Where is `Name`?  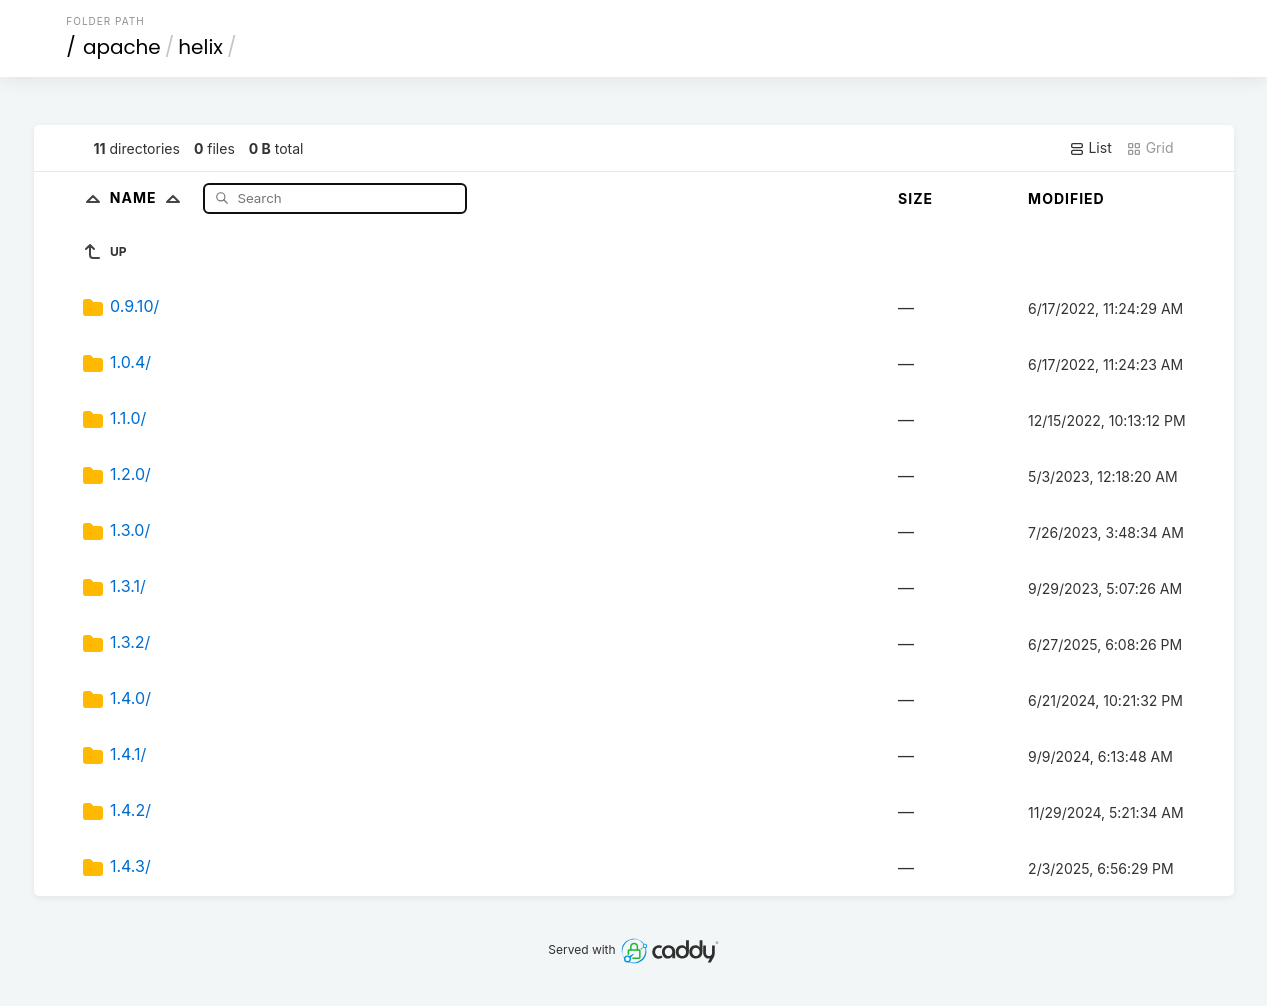 Name is located at coordinates (149, 197).